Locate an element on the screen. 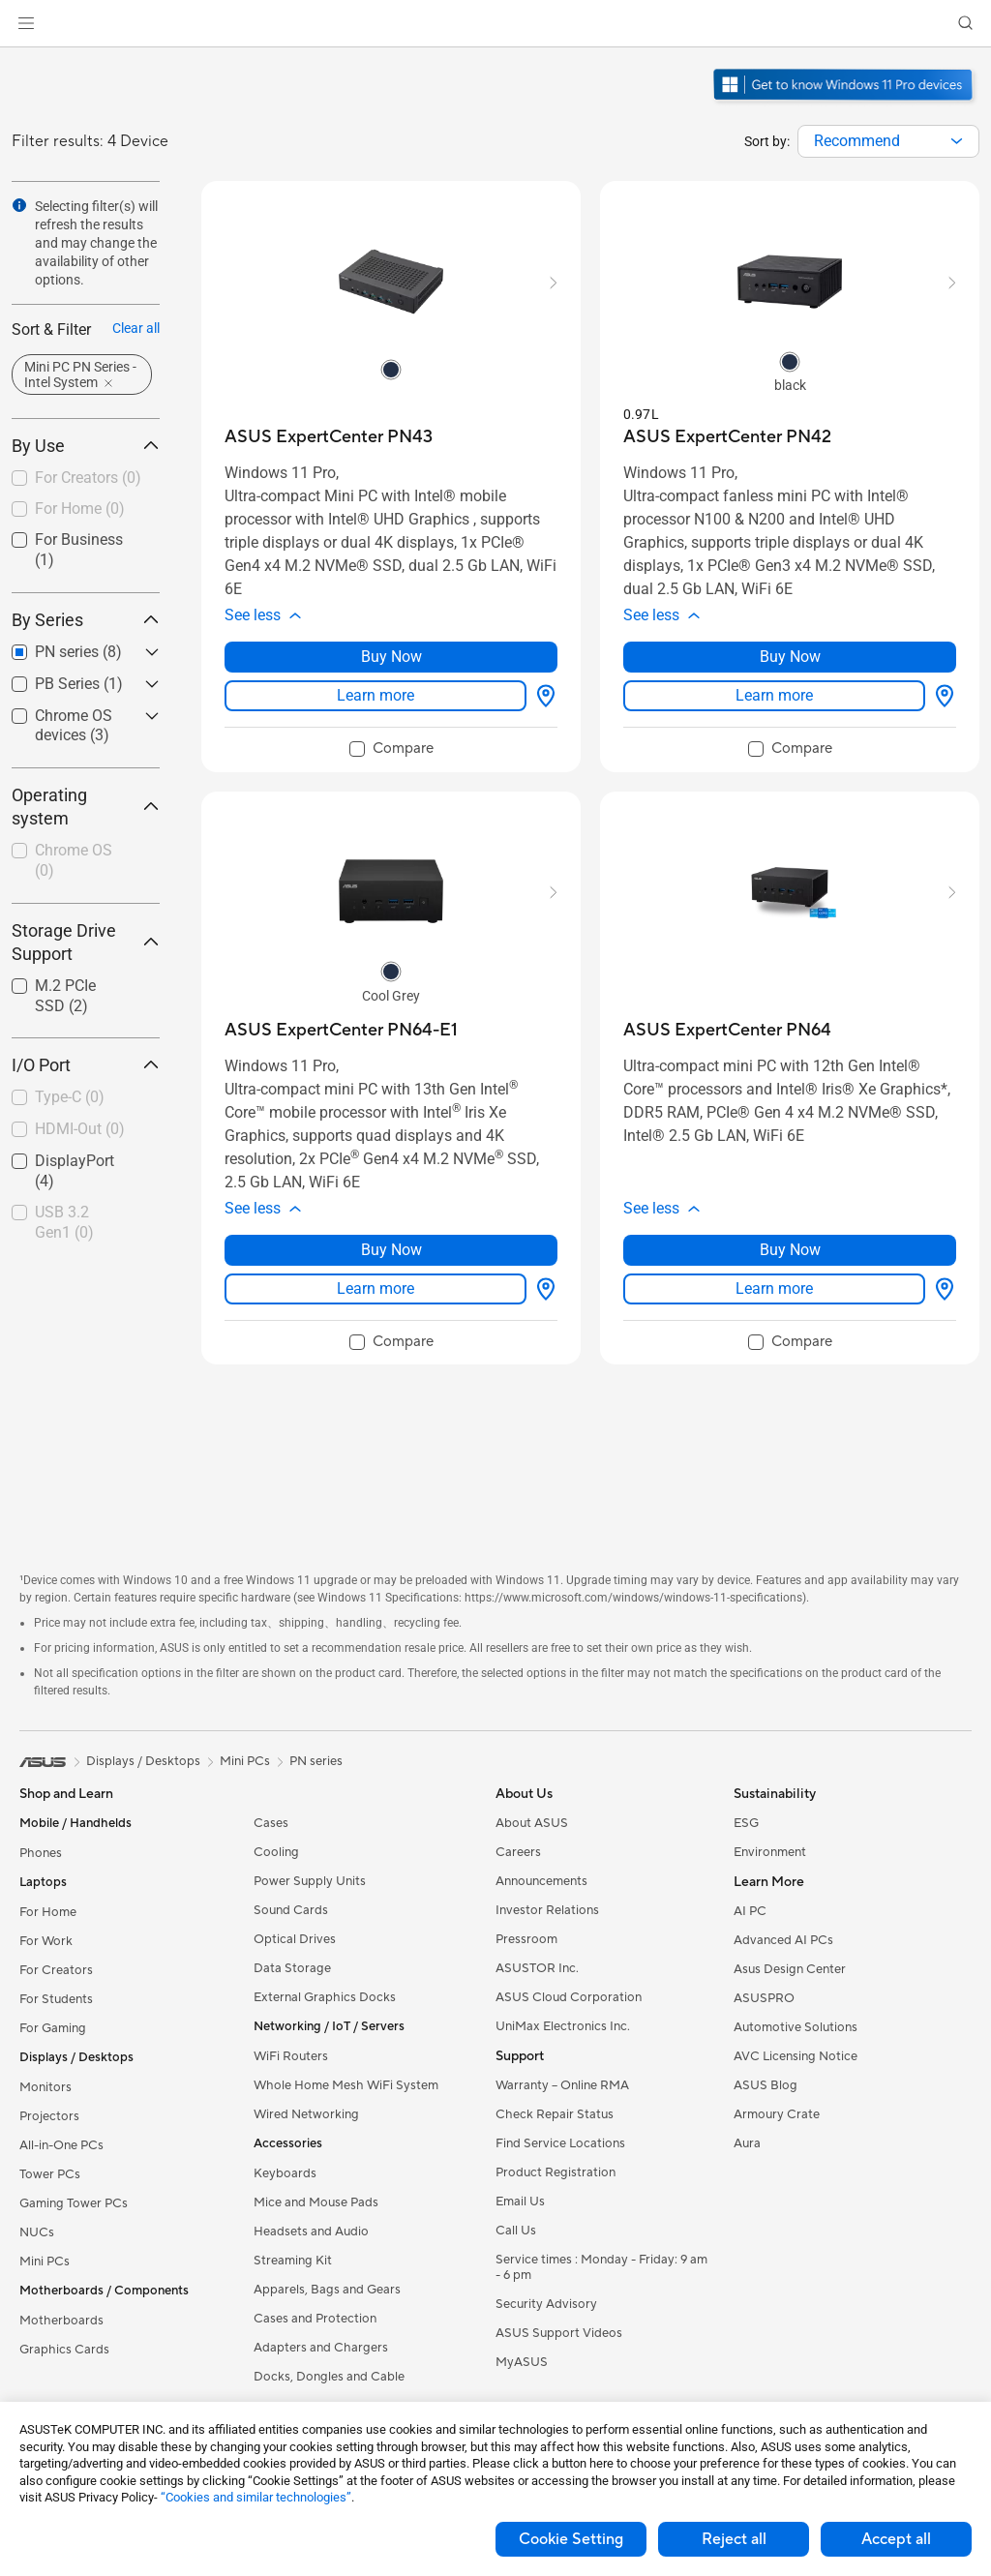  Cases and Protection is located at coordinates (315, 2318).